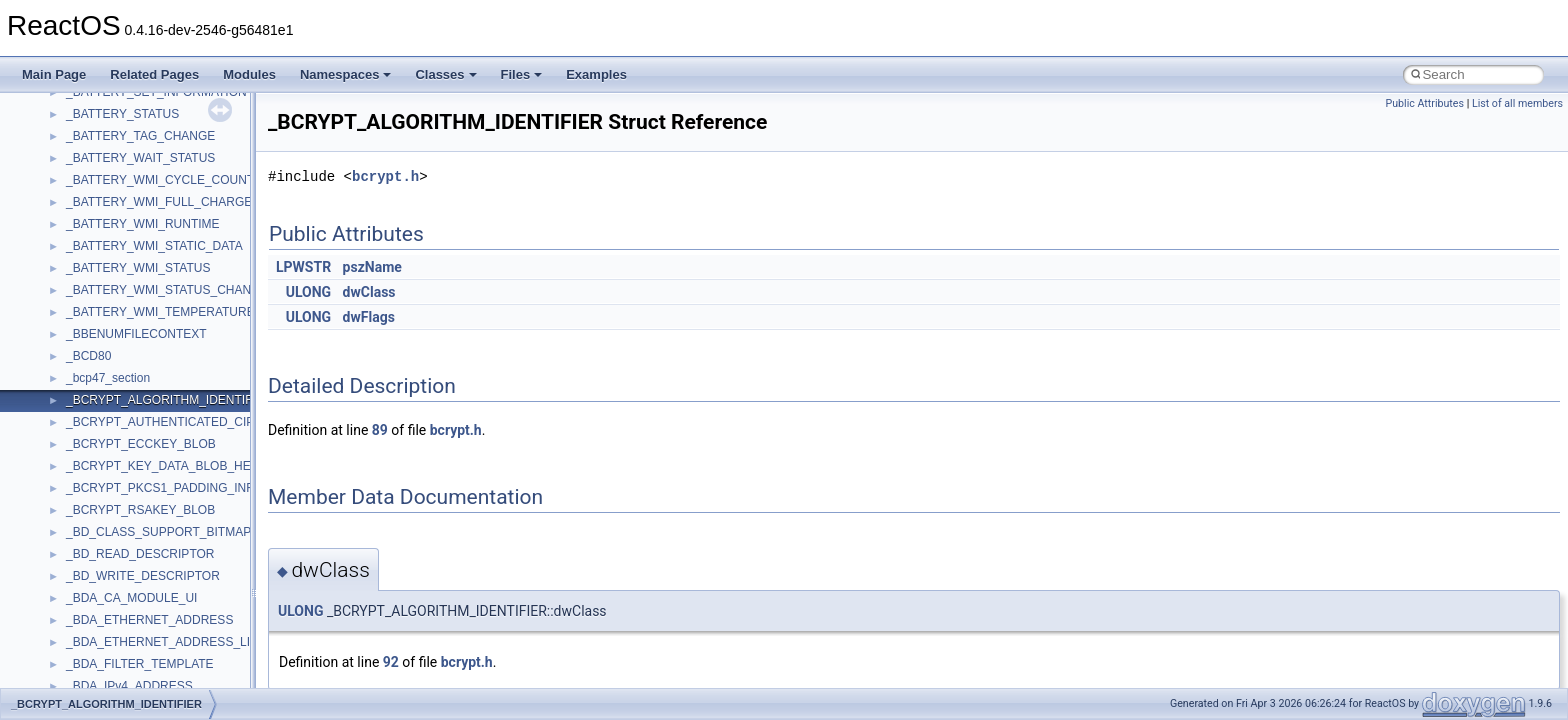 Image resolution: width=1568 pixels, height=720 pixels. What do you see at coordinates (212, 422) in the screenshot?
I see `_BCRYPT_AUTHENTICATED_CIPHER_MODE_INFO` at bounding box center [212, 422].